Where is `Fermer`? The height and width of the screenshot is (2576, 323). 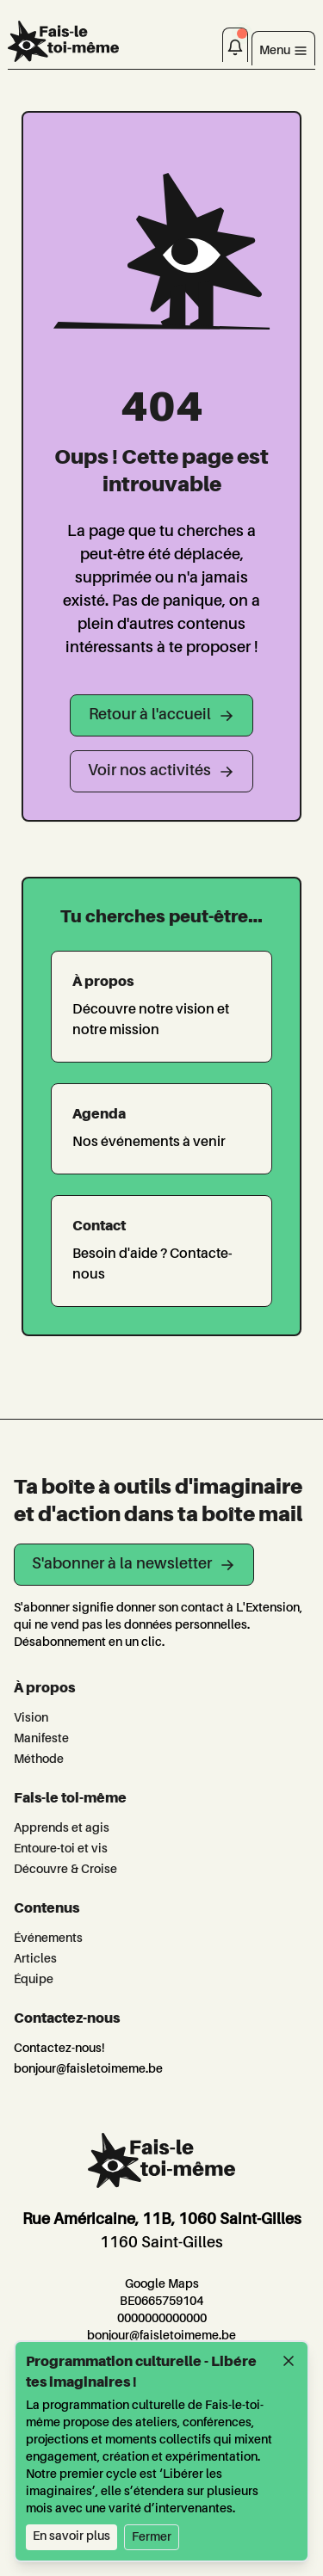
Fermer is located at coordinates (151, 2537).